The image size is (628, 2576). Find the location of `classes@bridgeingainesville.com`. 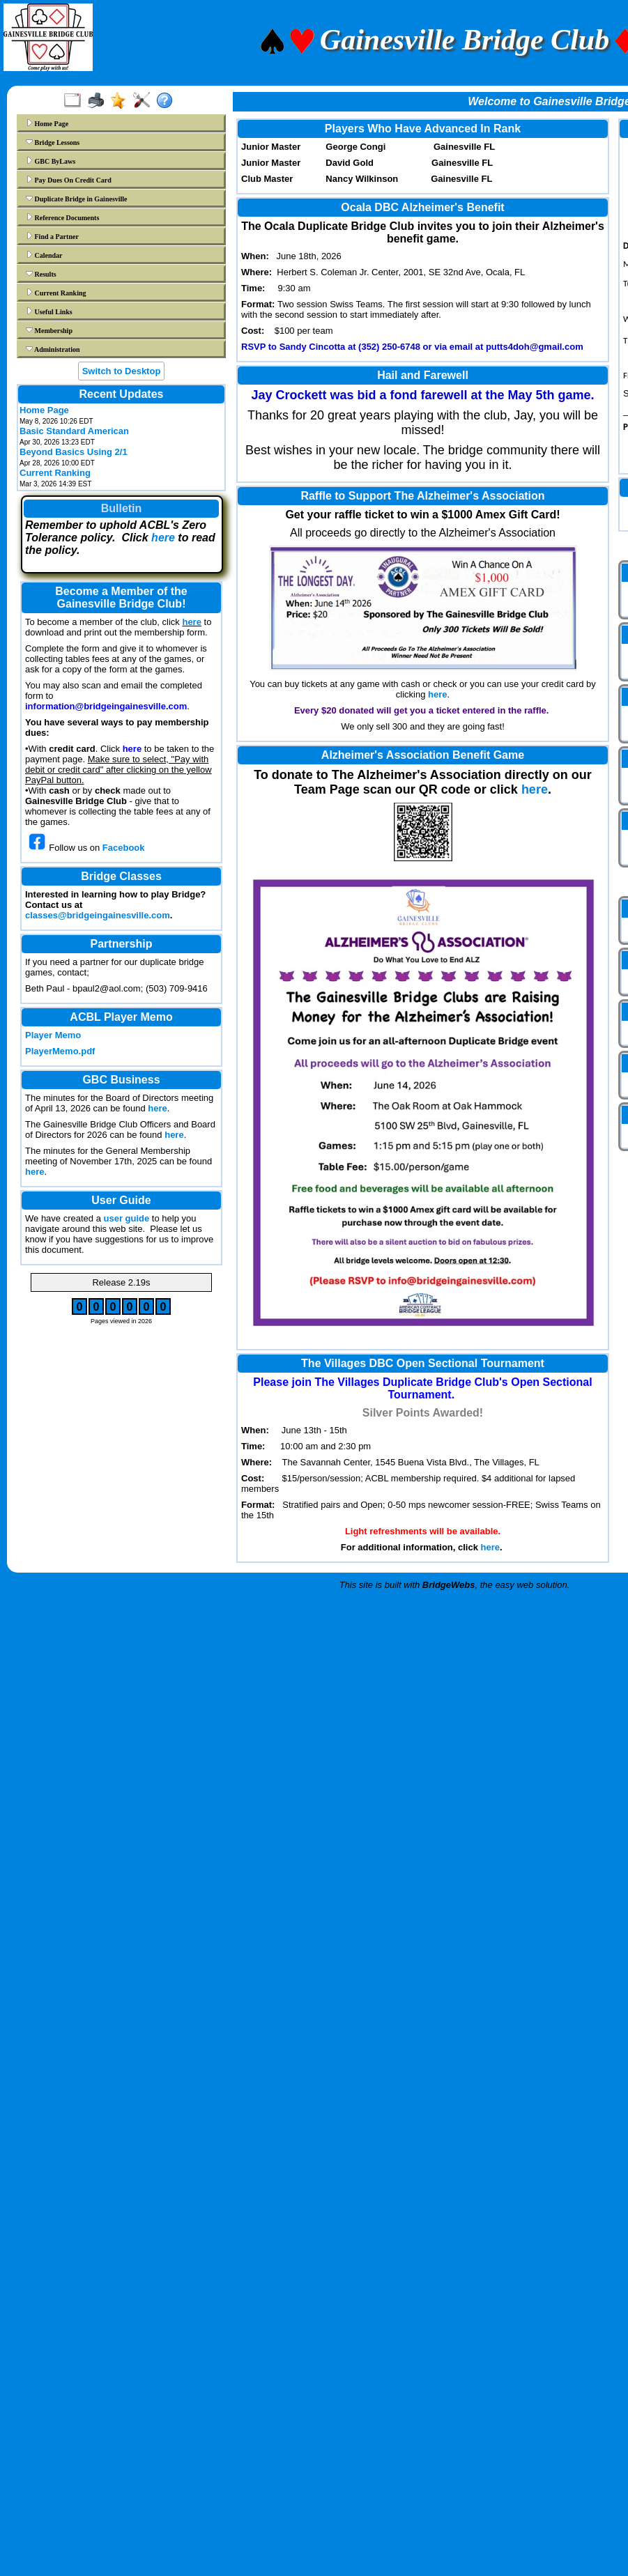

classes@bridgeingainesville.com is located at coordinates (97, 915).